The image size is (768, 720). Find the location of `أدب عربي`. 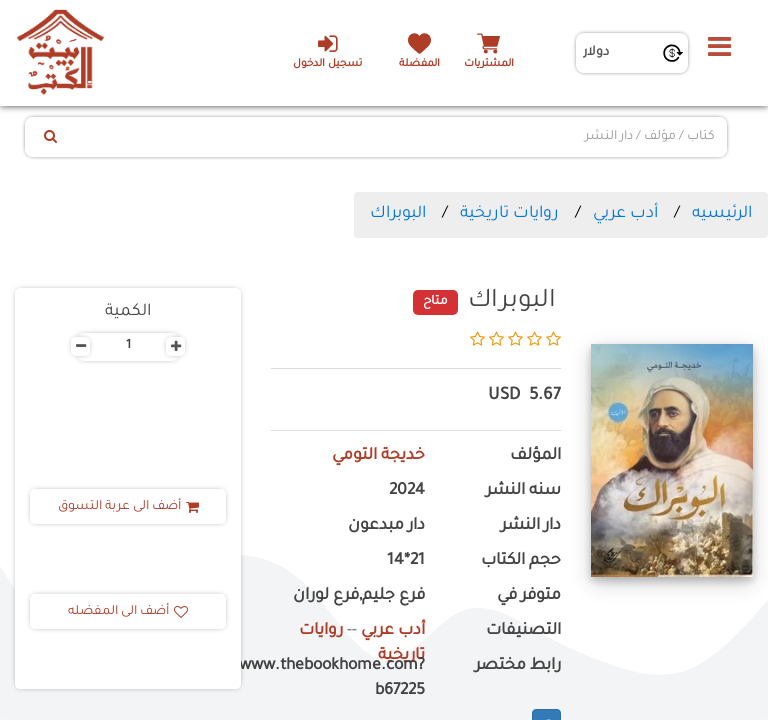

أدب عربي is located at coordinates (625, 214).